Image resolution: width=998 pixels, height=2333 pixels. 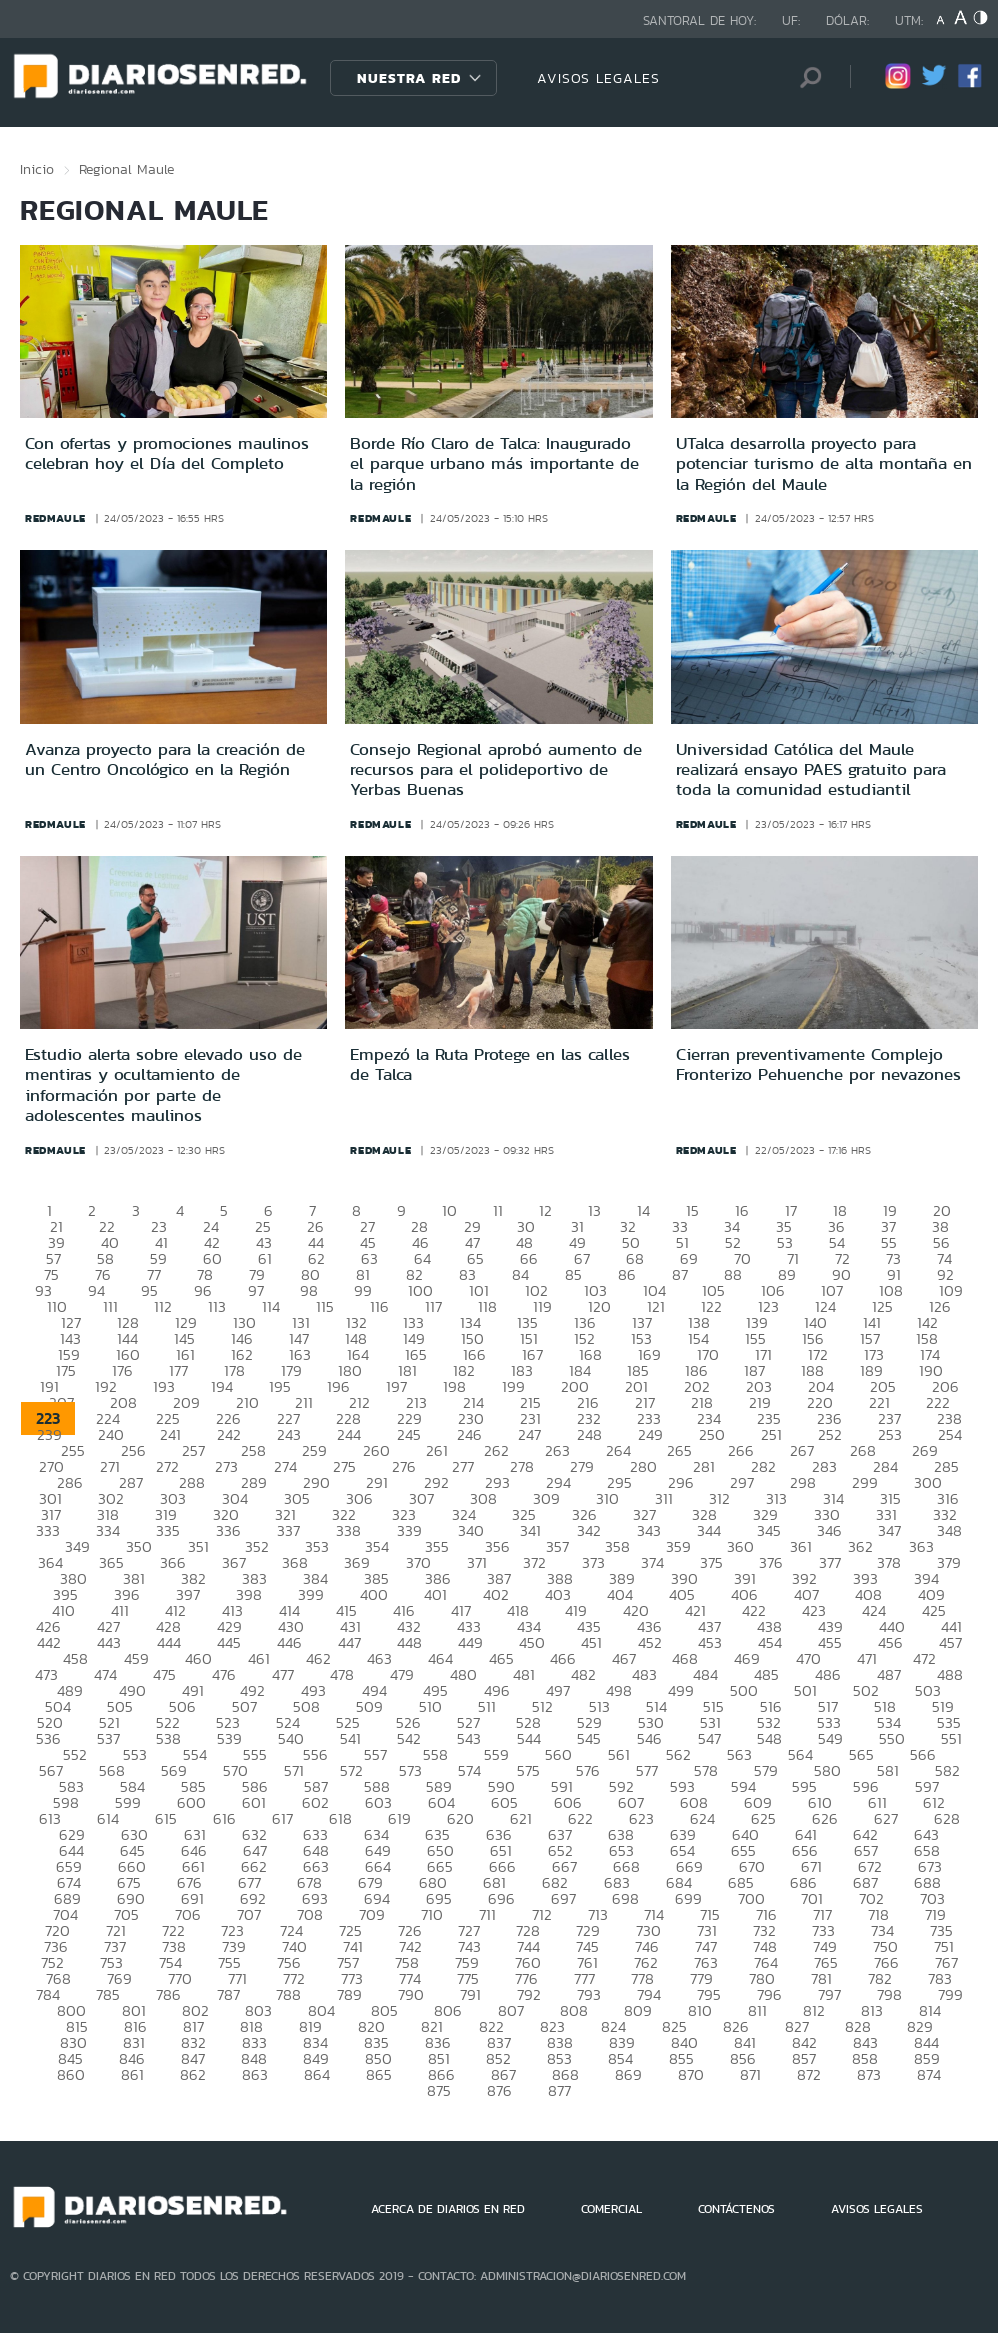 I want to click on 380, so click(x=73, y=1578).